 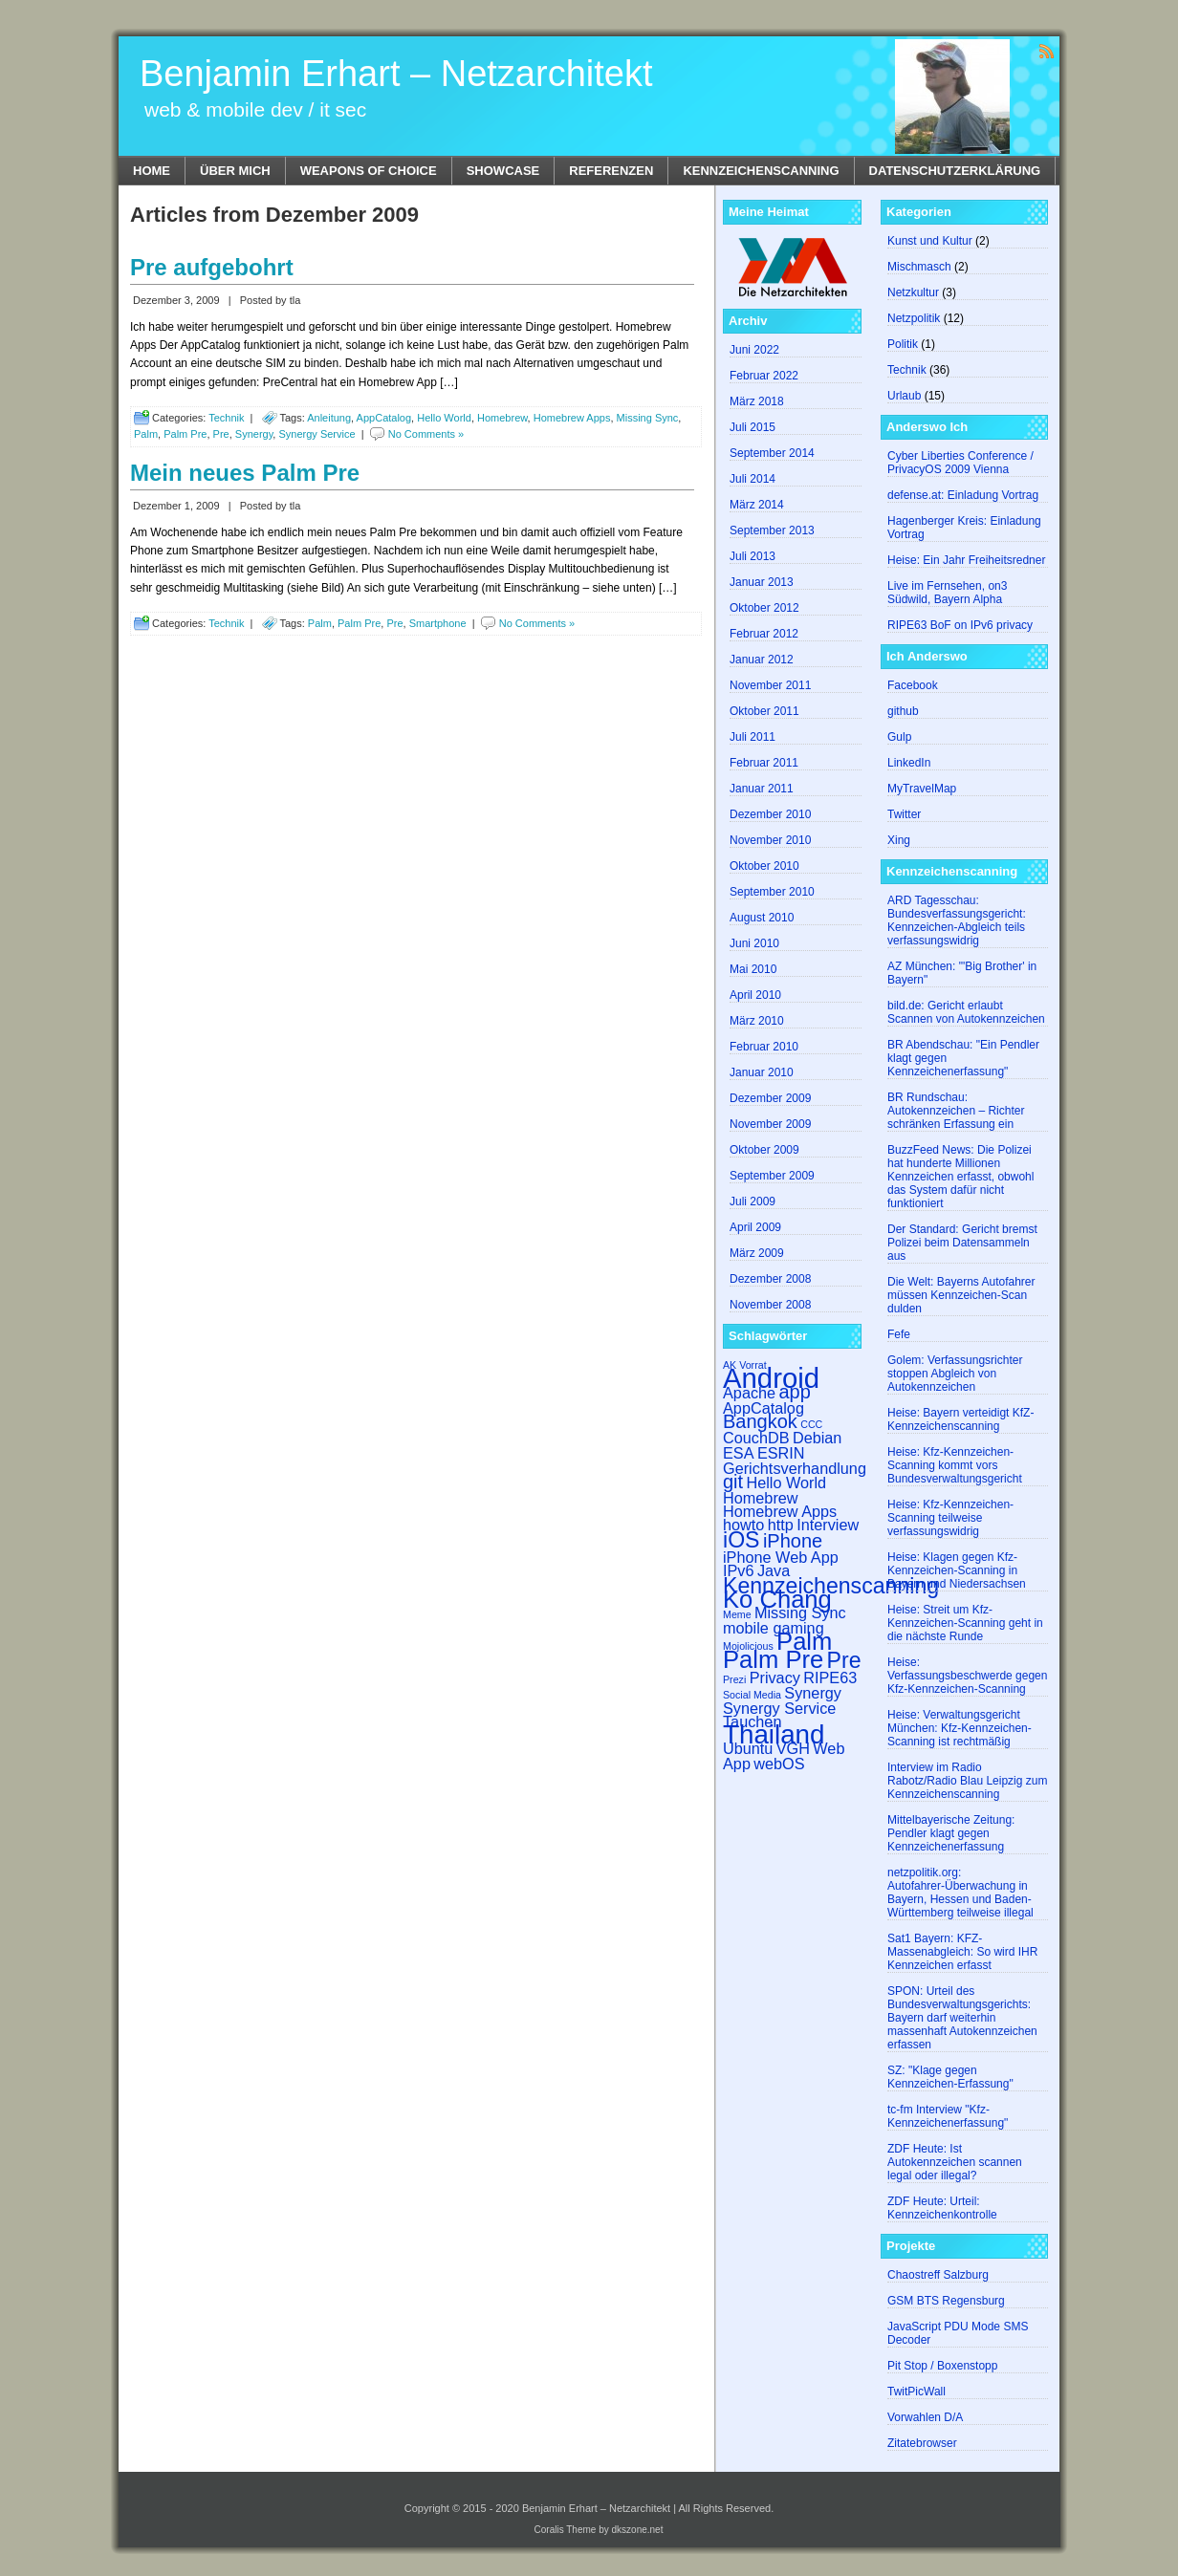 I want to click on SPON: Urteil des Bundesverwaltungsgerichts: Bayern darf weiterhin massenhaft Autokennzeichen erfassen, so click(x=962, y=2017).